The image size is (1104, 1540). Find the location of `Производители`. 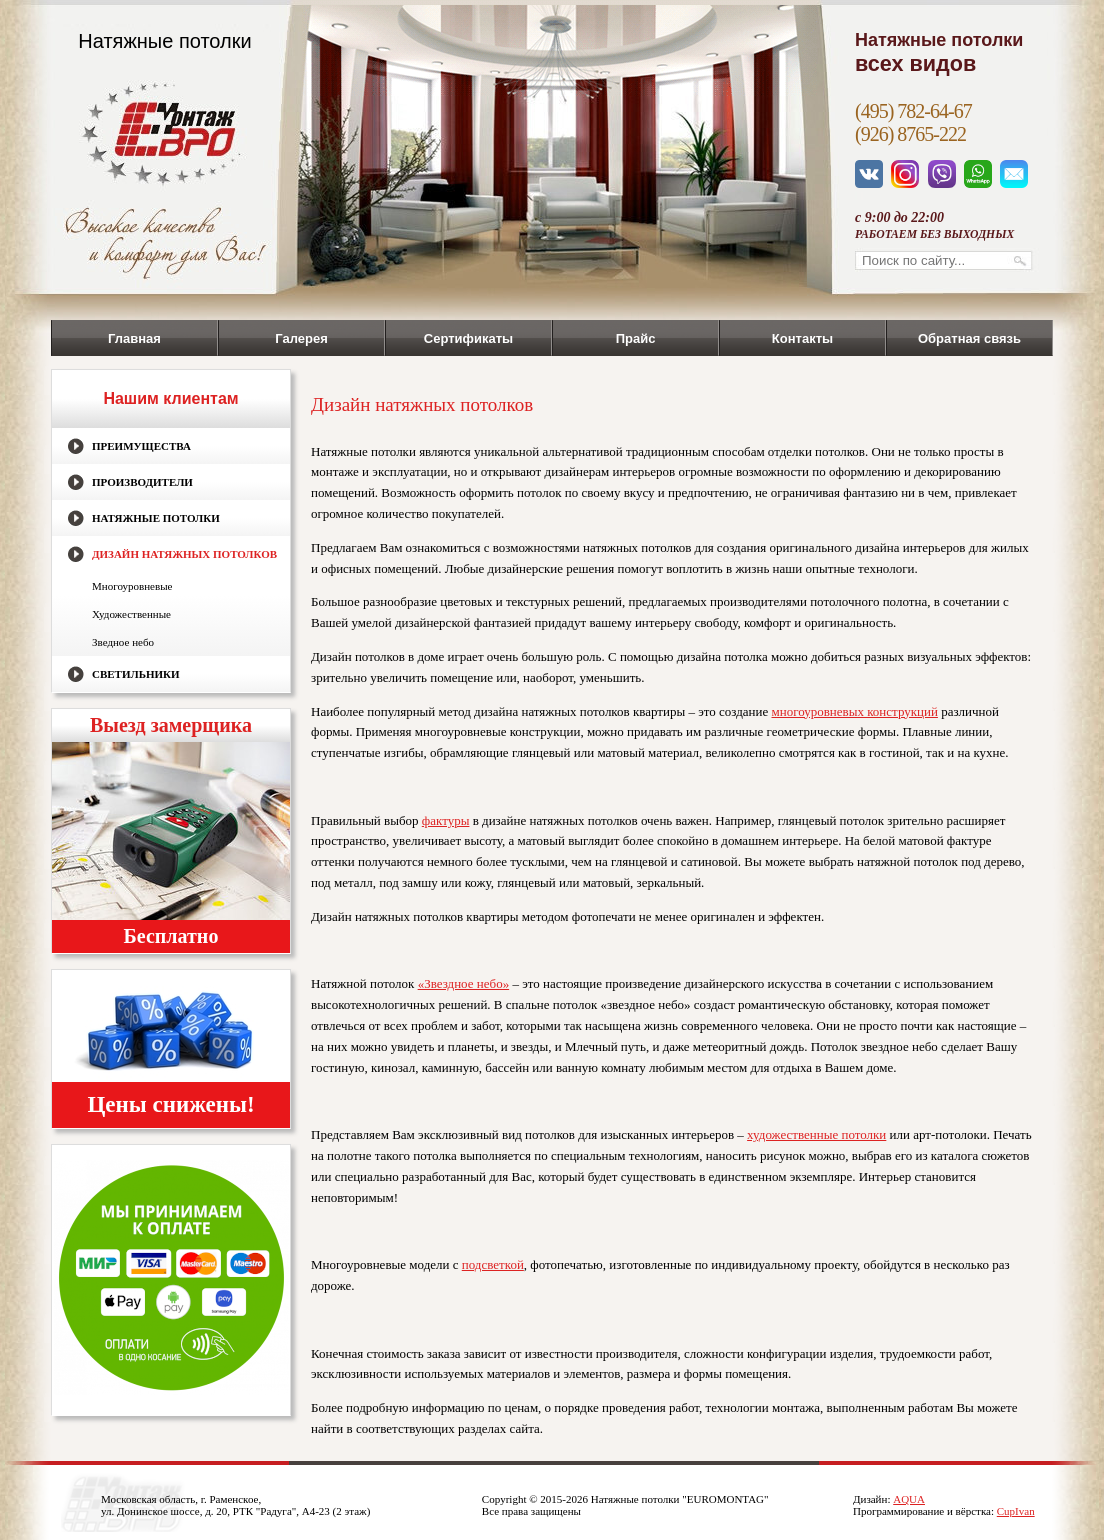

Производители is located at coordinates (142, 482).